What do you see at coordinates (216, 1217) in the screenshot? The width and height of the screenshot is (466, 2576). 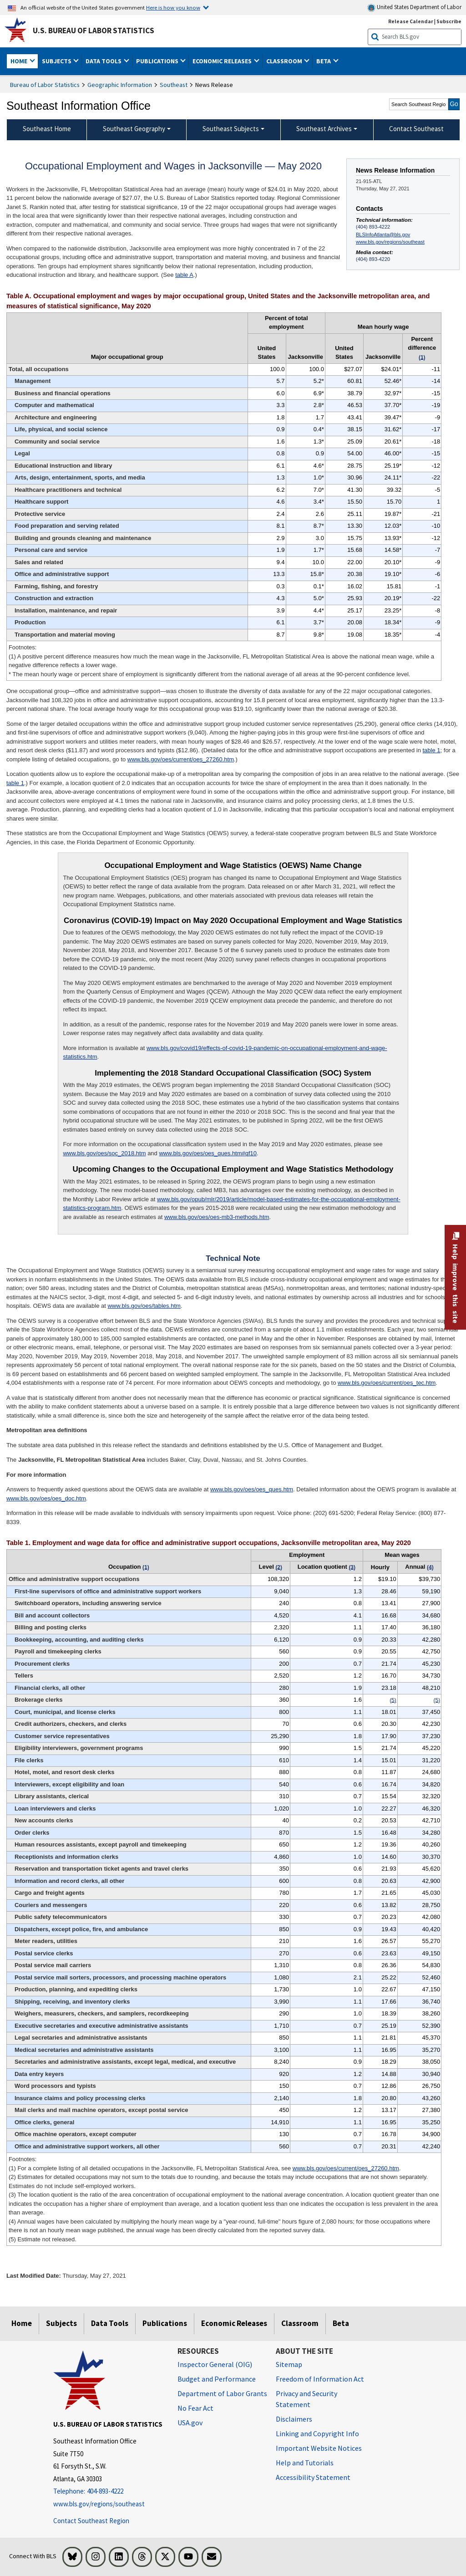 I see `www.bls.gov/oes/oes-mb3-methods.htm` at bounding box center [216, 1217].